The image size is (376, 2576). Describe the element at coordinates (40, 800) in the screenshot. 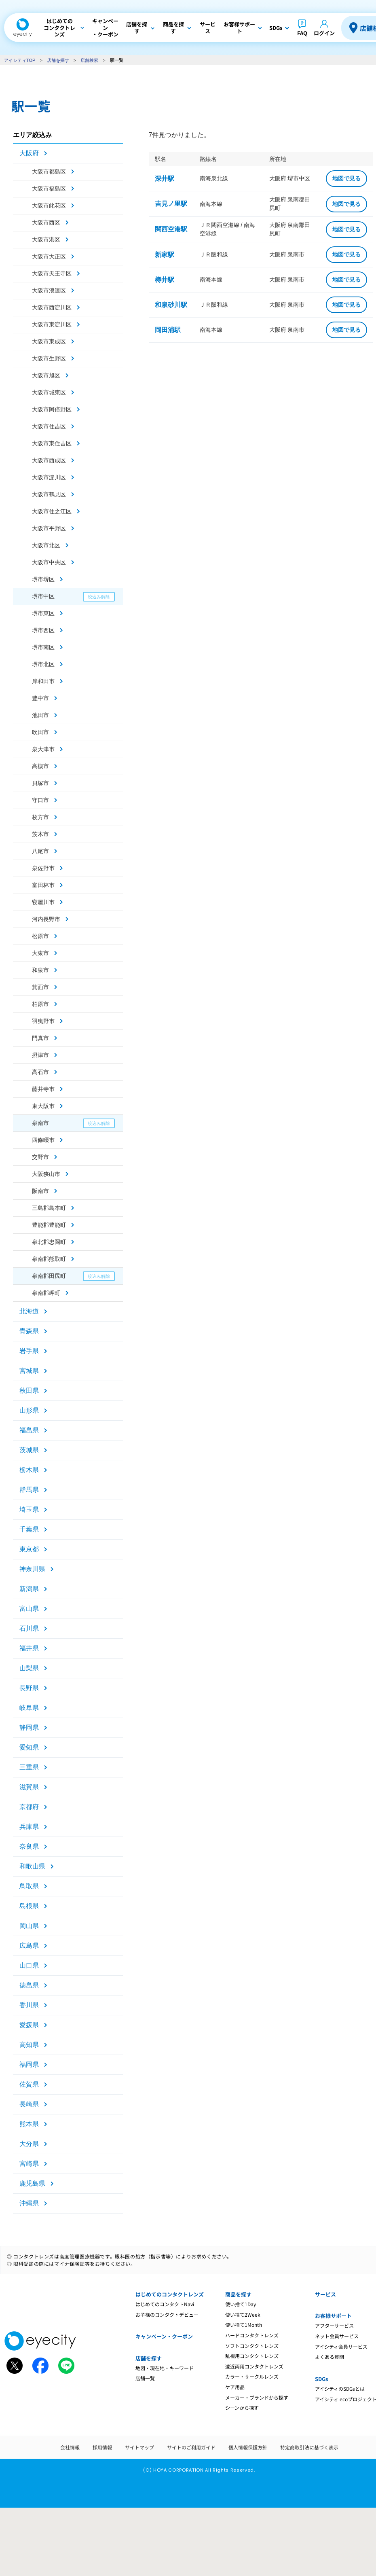

I see `守口市` at that location.